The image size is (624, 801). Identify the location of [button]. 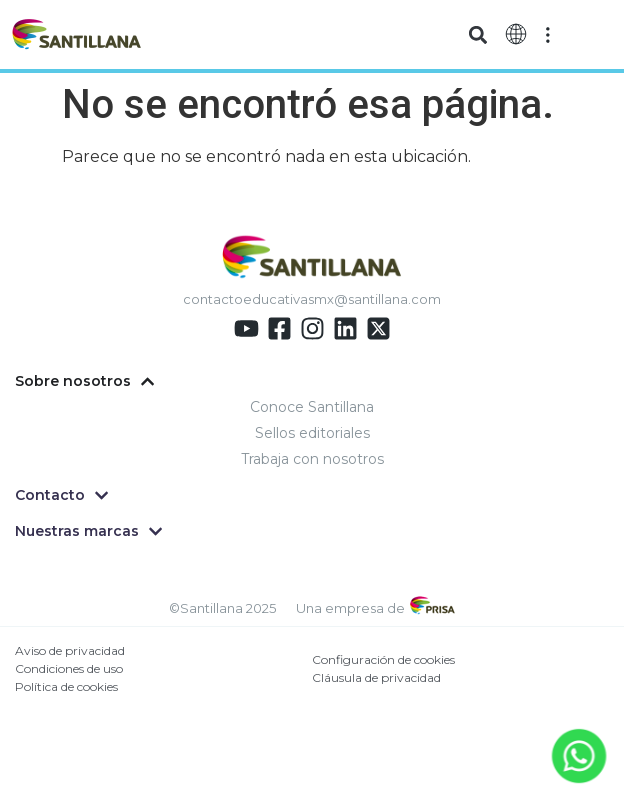
(477, 34).